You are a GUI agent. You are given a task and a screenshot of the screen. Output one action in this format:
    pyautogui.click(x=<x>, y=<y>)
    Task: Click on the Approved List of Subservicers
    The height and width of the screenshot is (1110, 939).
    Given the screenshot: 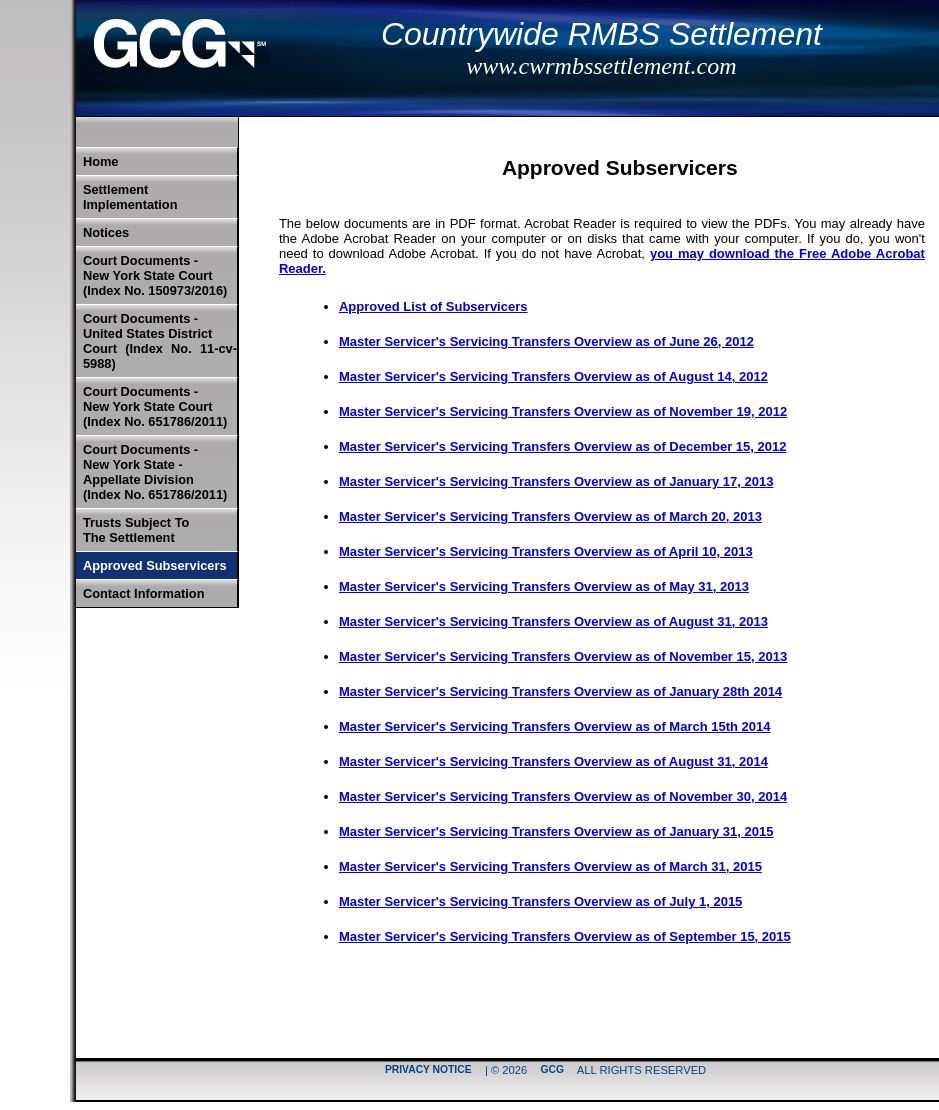 What is the action you would take?
    pyautogui.click(x=433, y=306)
    